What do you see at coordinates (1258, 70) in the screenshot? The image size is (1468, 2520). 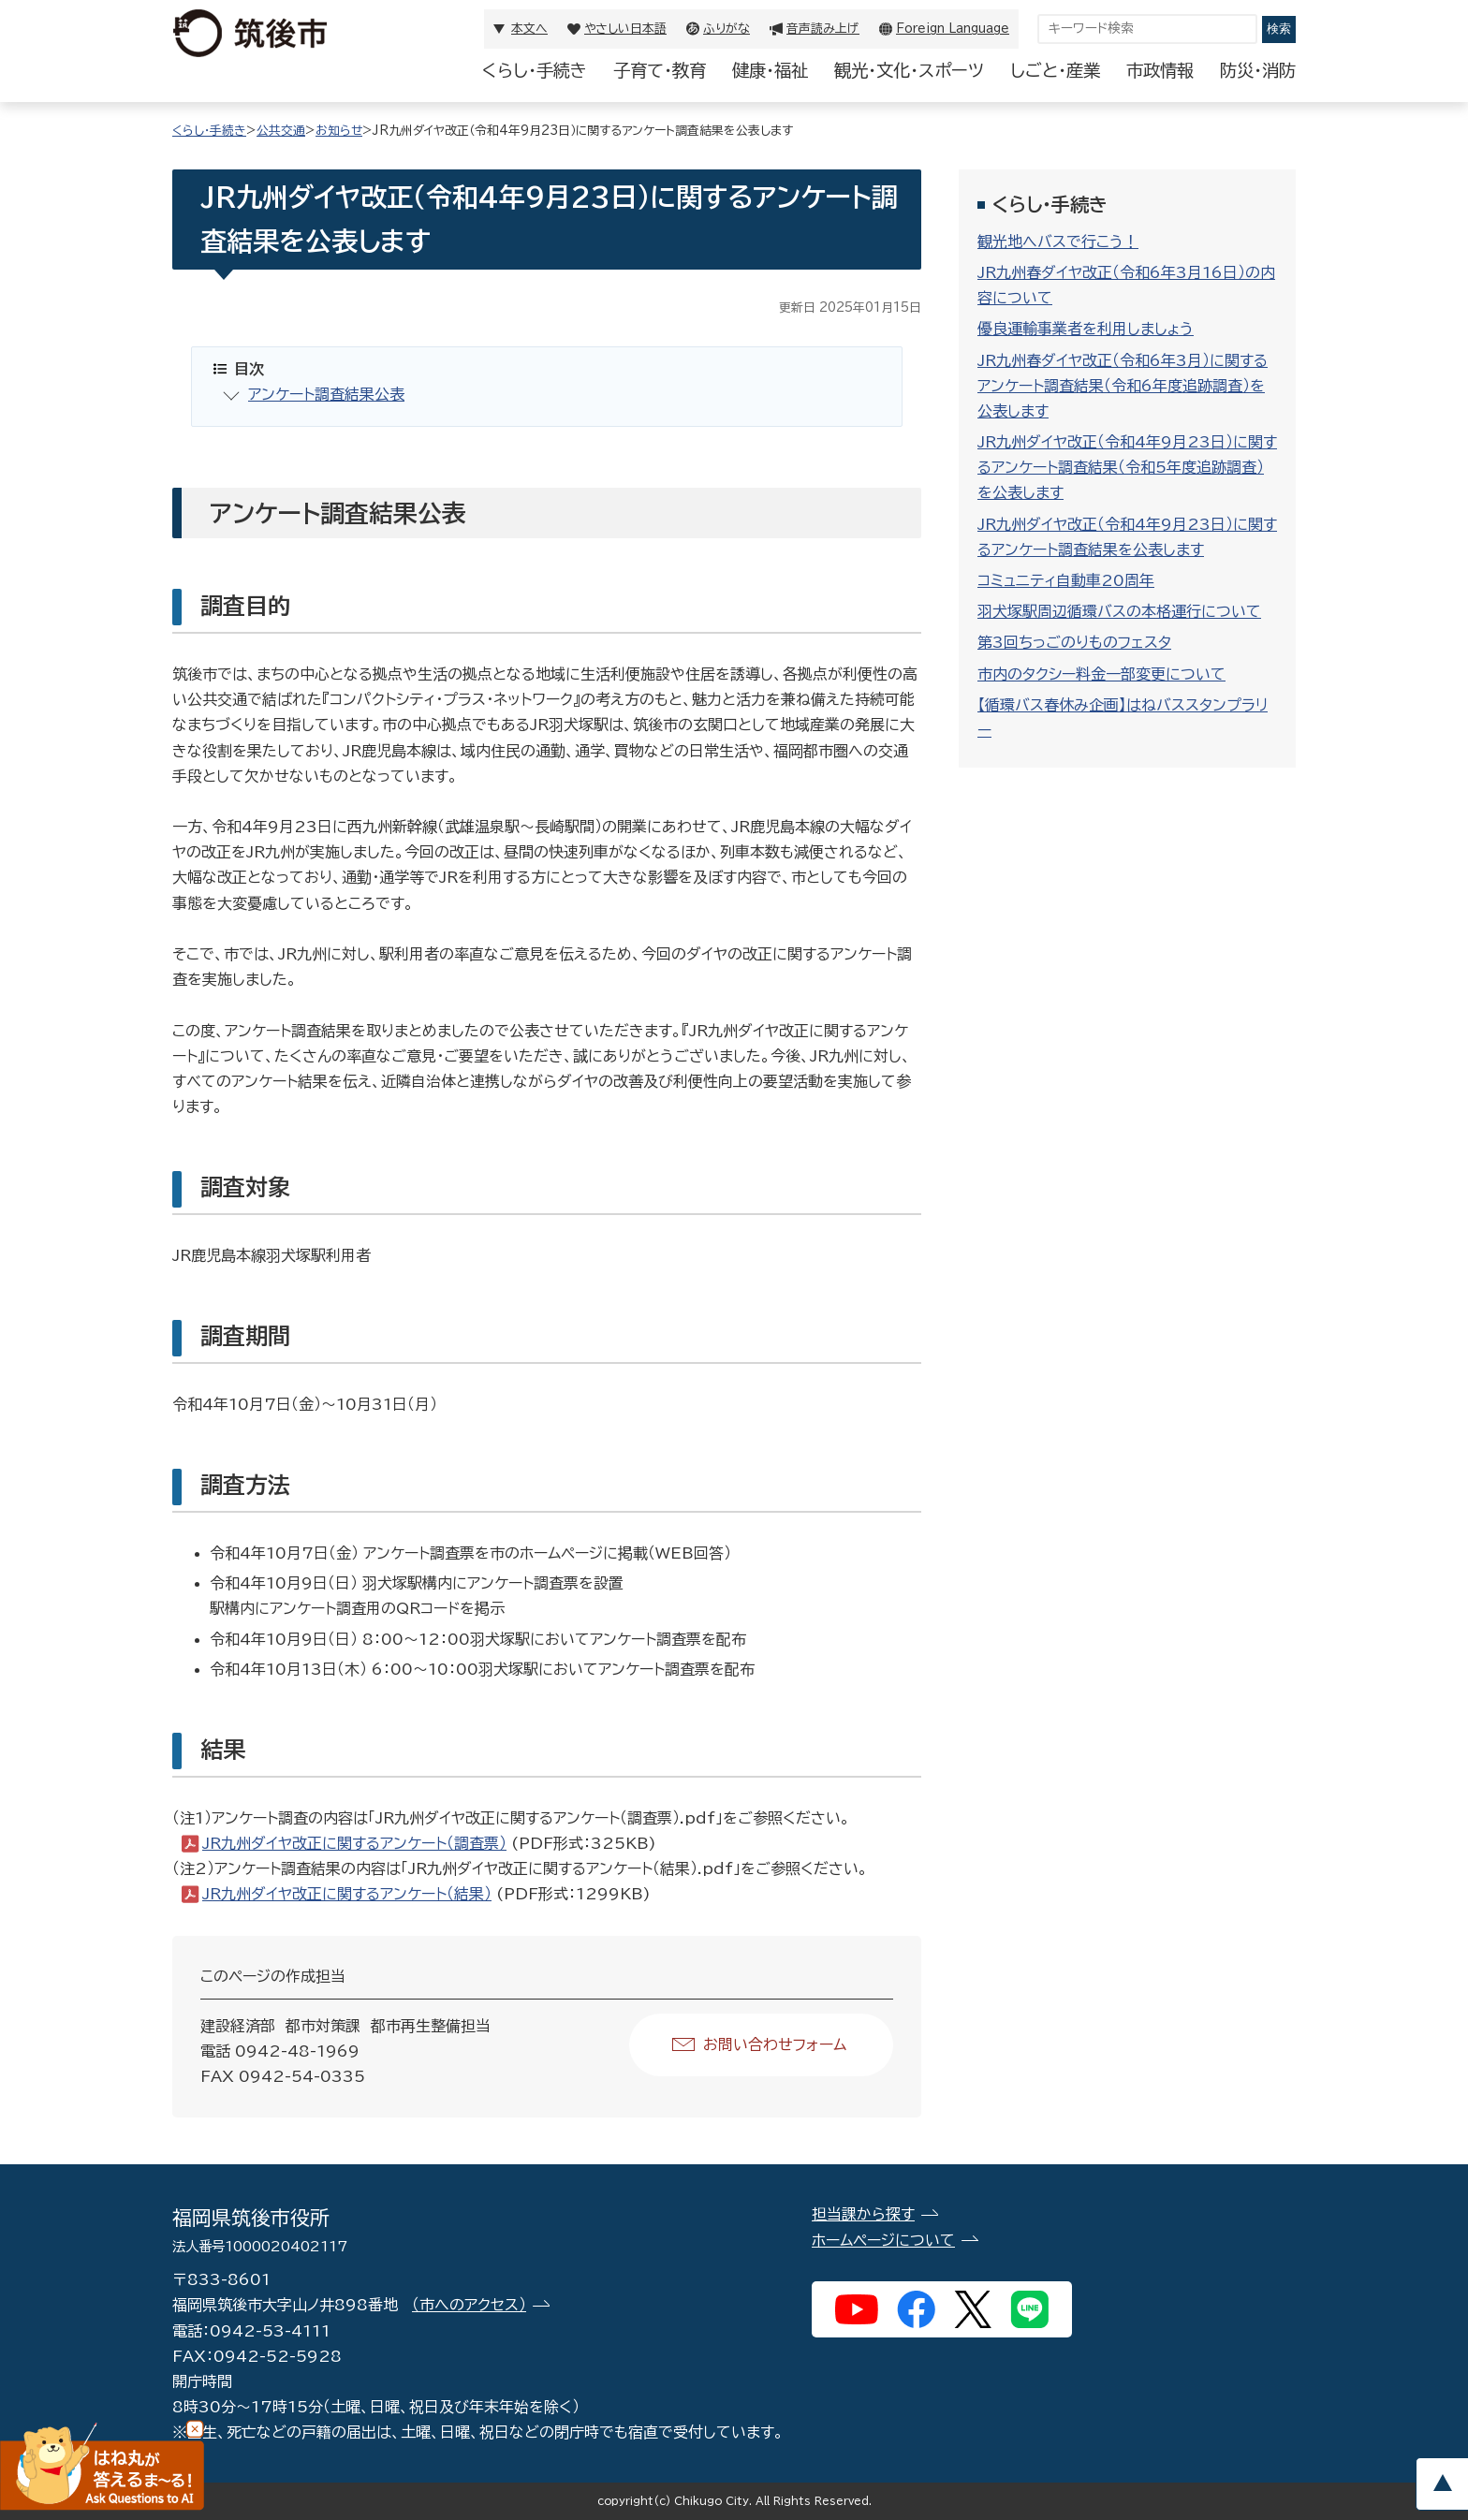 I see `防災・消防` at bounding box center [1258, 70].